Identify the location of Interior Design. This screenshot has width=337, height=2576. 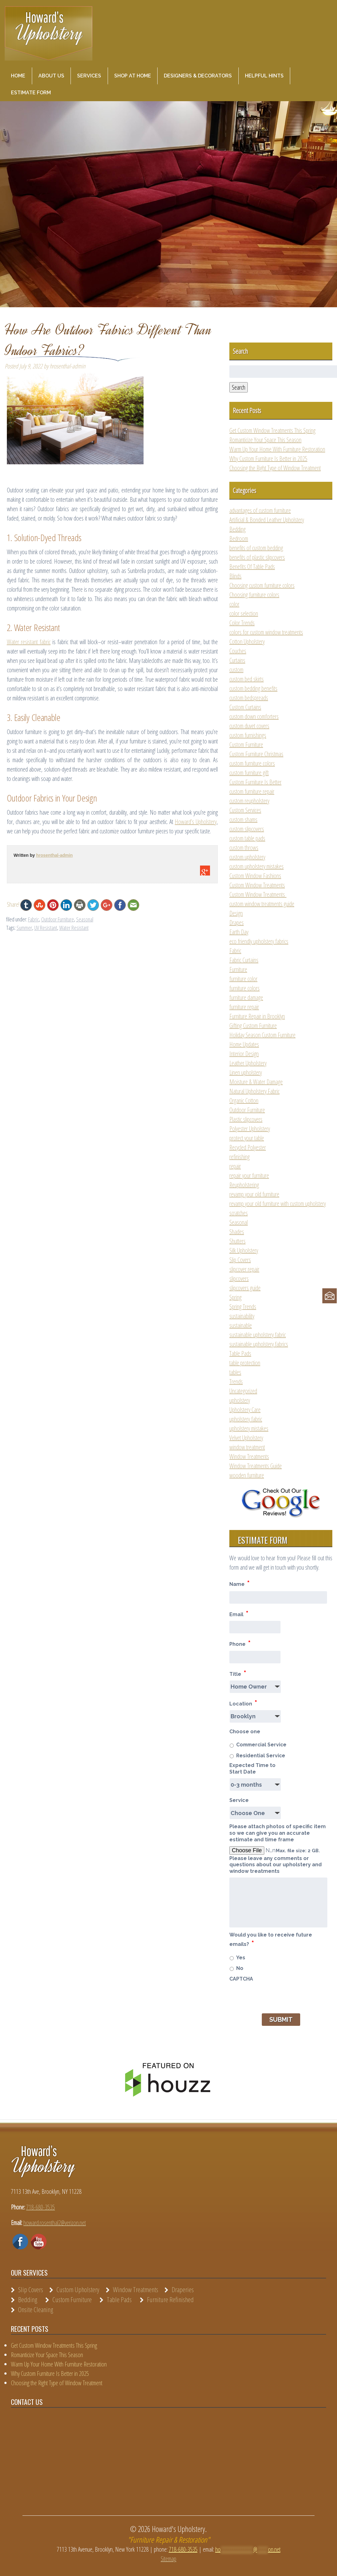
(244, 1053).